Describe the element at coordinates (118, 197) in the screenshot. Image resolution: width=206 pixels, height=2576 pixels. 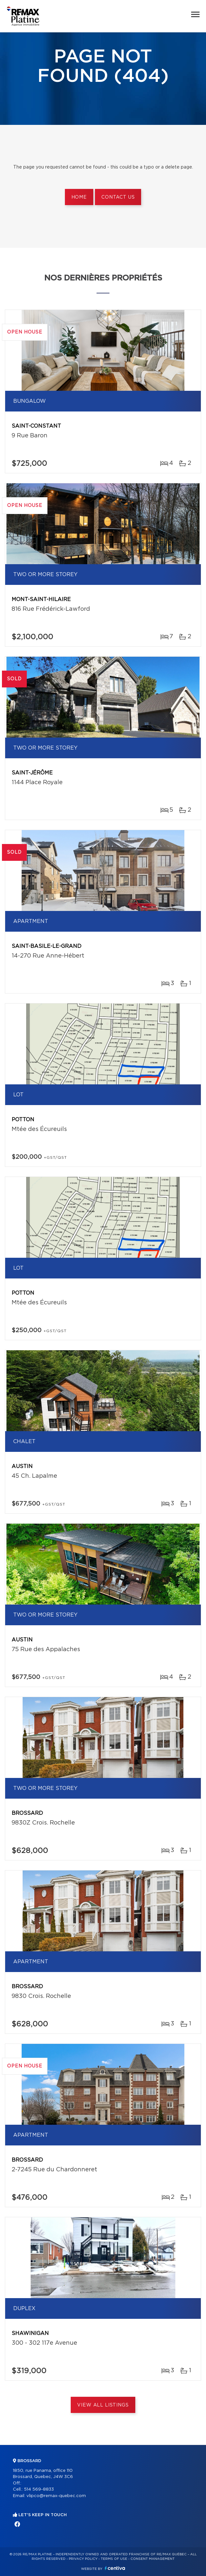
I see `Contact us` at that location.